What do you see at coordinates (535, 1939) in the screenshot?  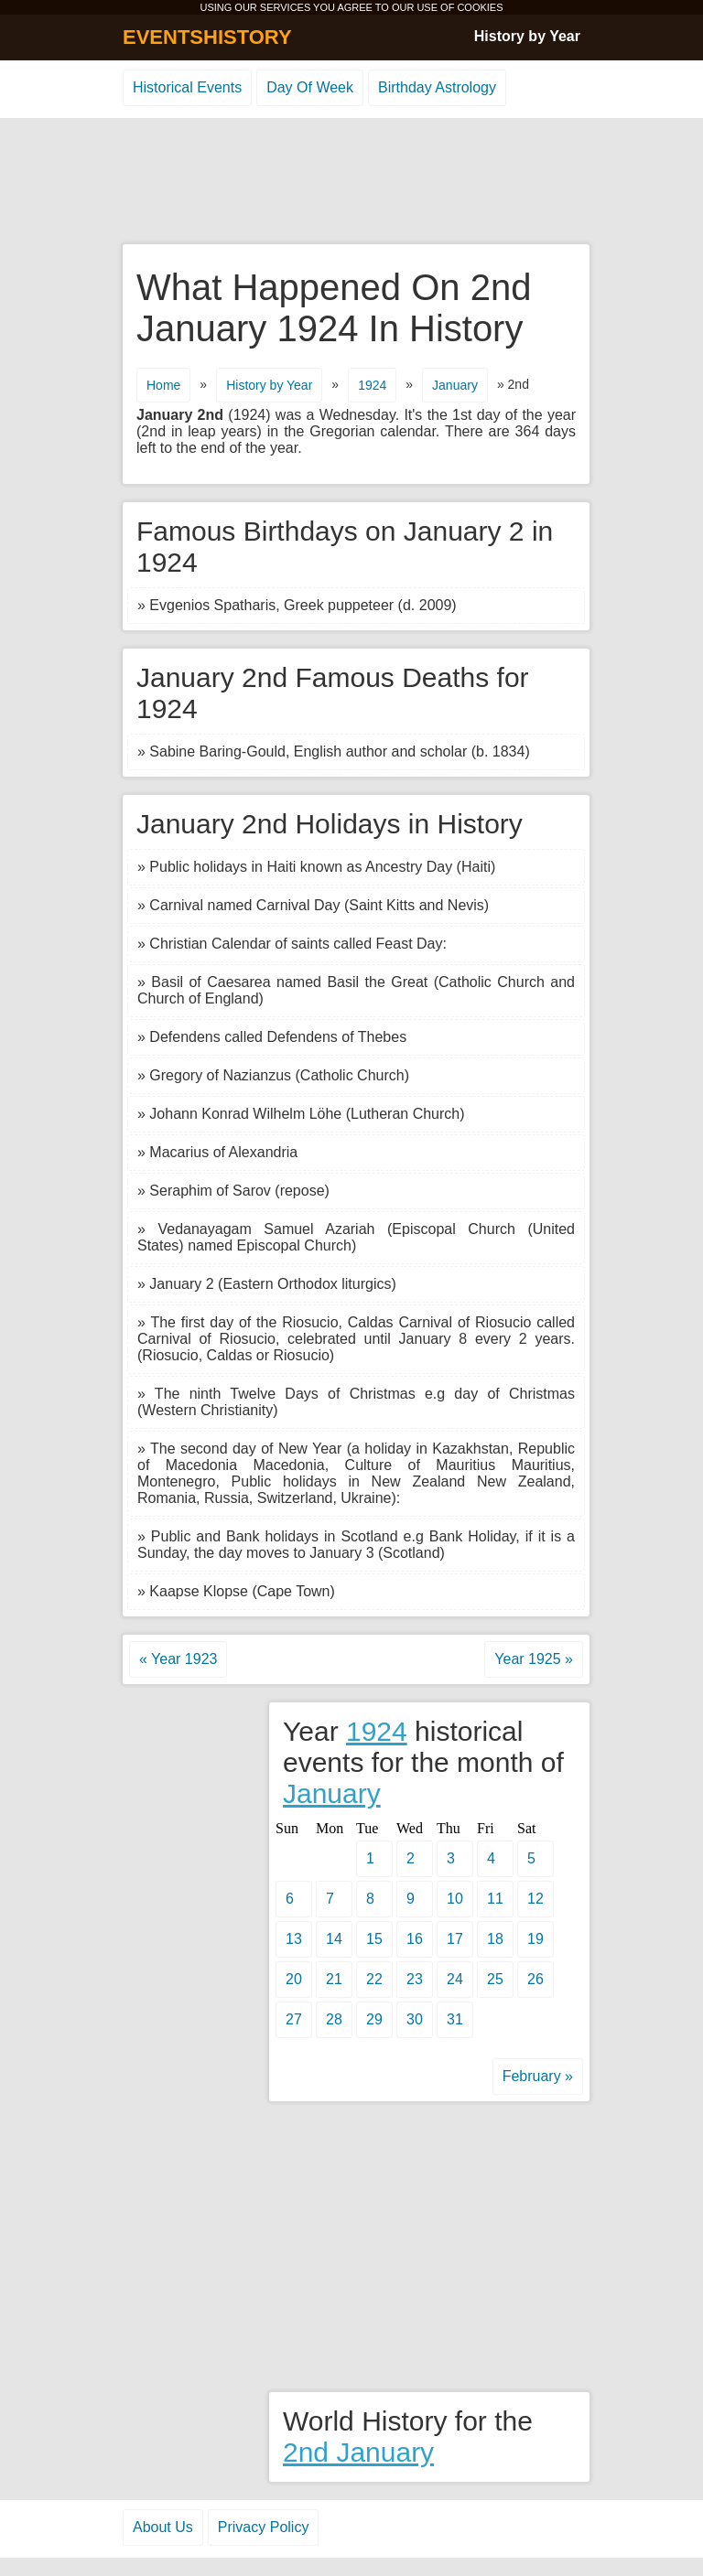 I see `19` at bounding box center [535, 1939].